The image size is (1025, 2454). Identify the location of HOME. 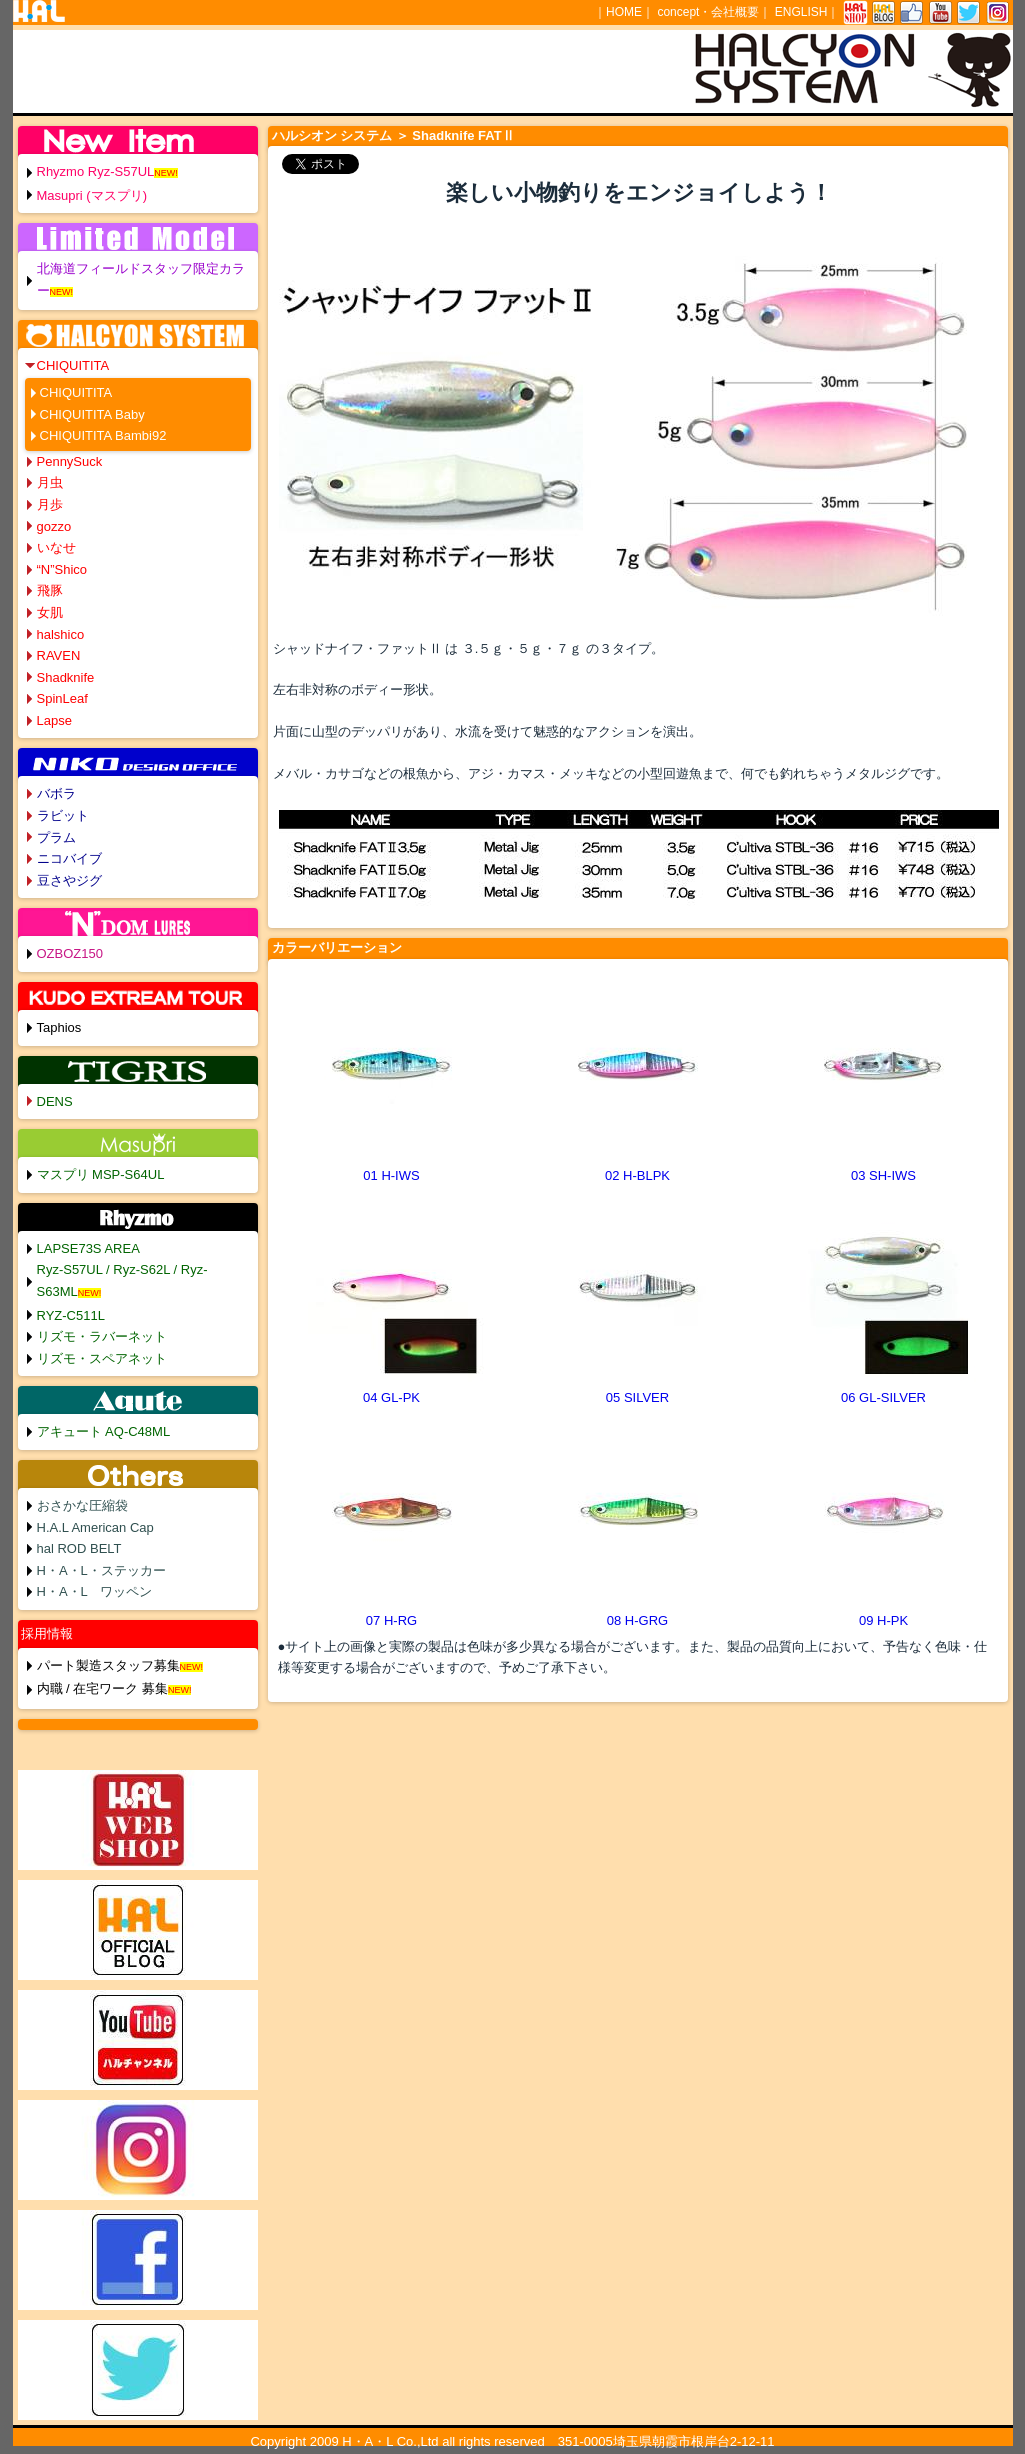
(624, 12).